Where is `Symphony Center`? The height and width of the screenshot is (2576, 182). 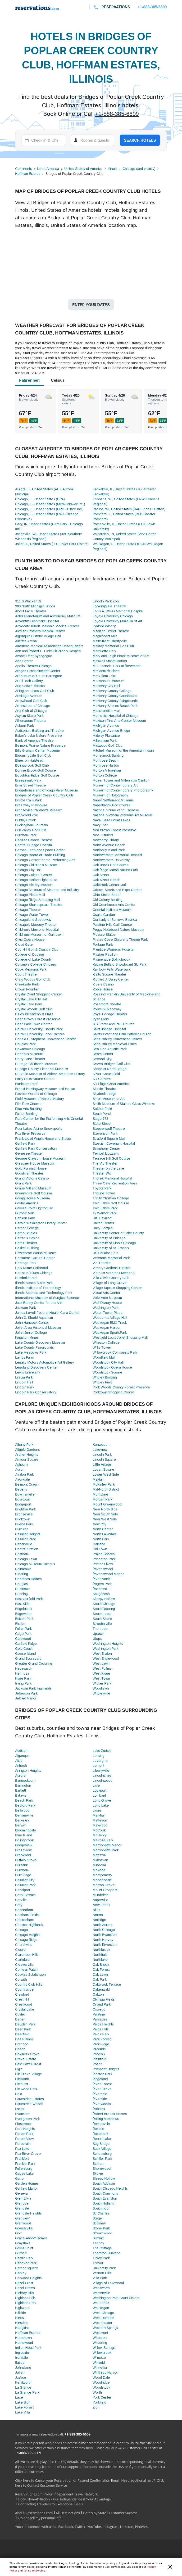
Symphony Center is located at coordinates (106, 1148).